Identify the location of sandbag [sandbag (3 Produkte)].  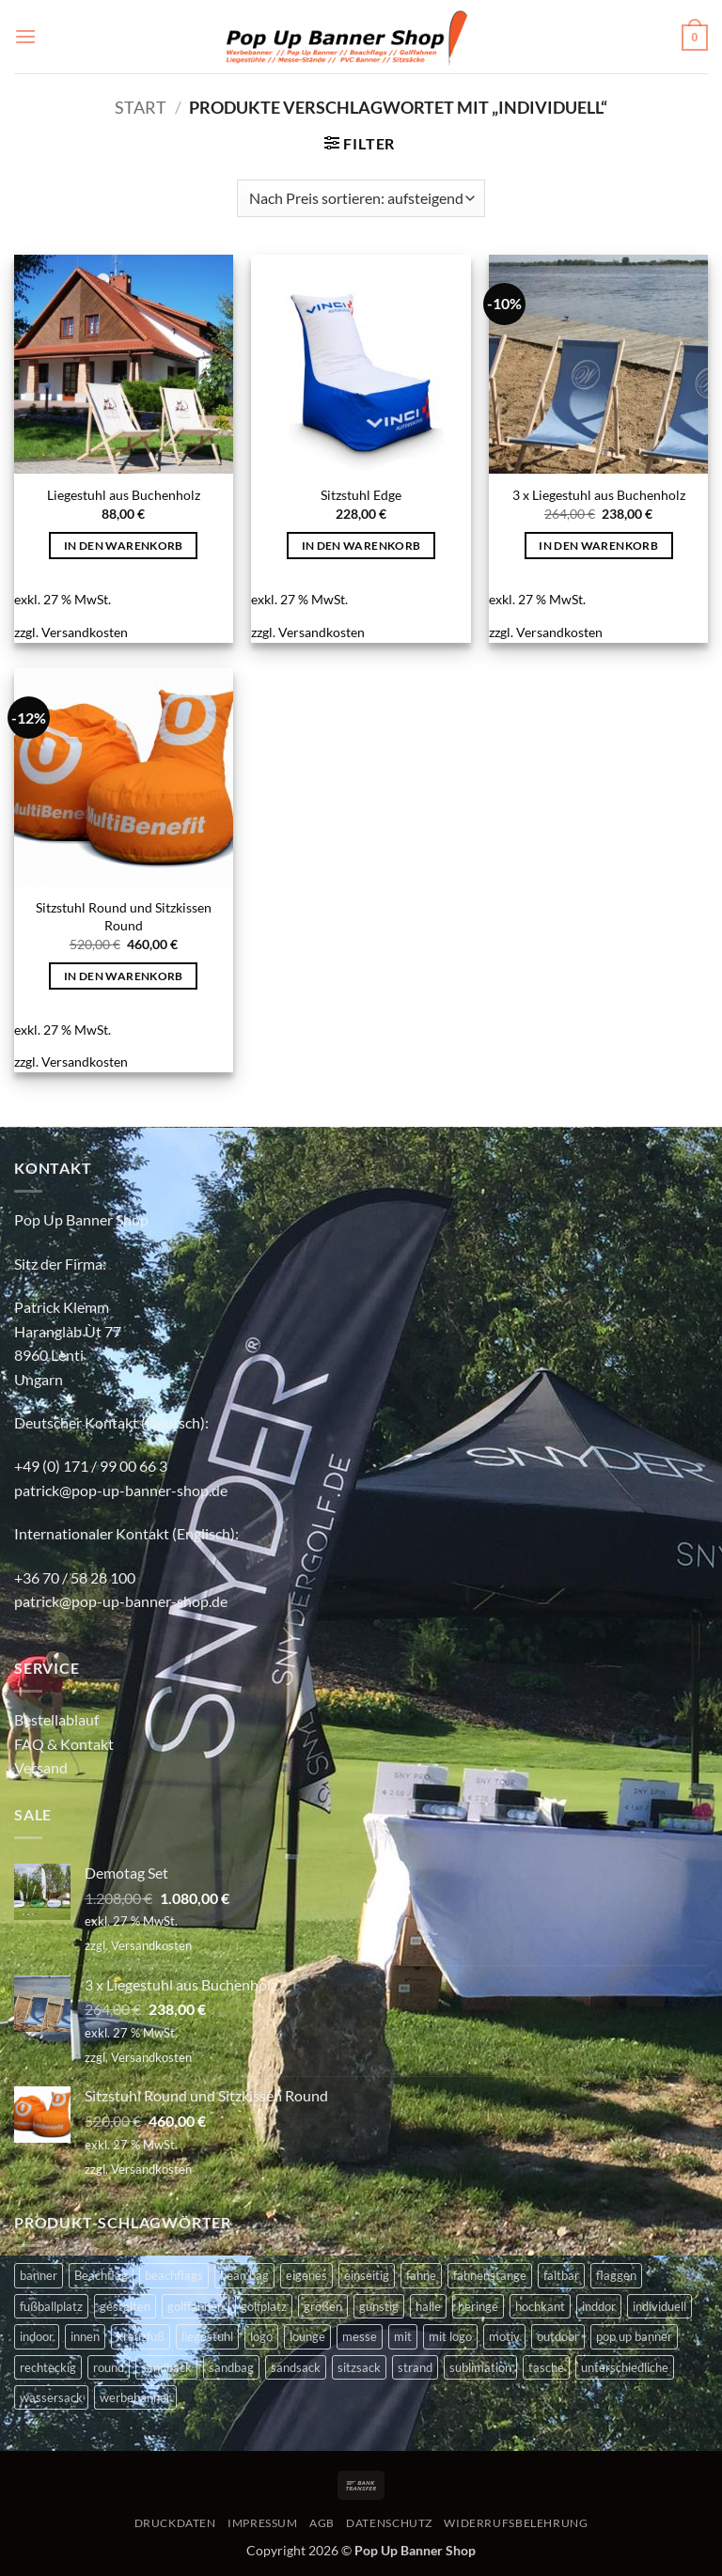
(231, 2367).